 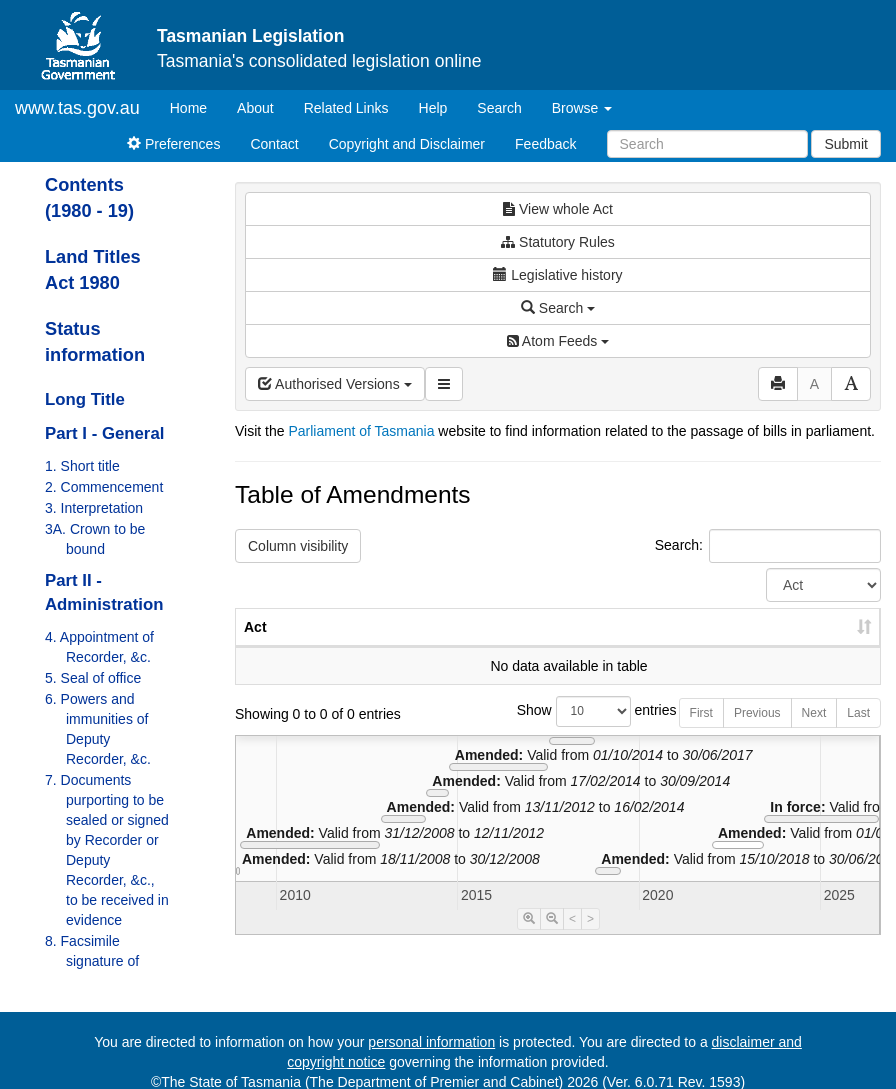 I want to click on About [About Tasmanian Legislation], so click(x=255, y=108).